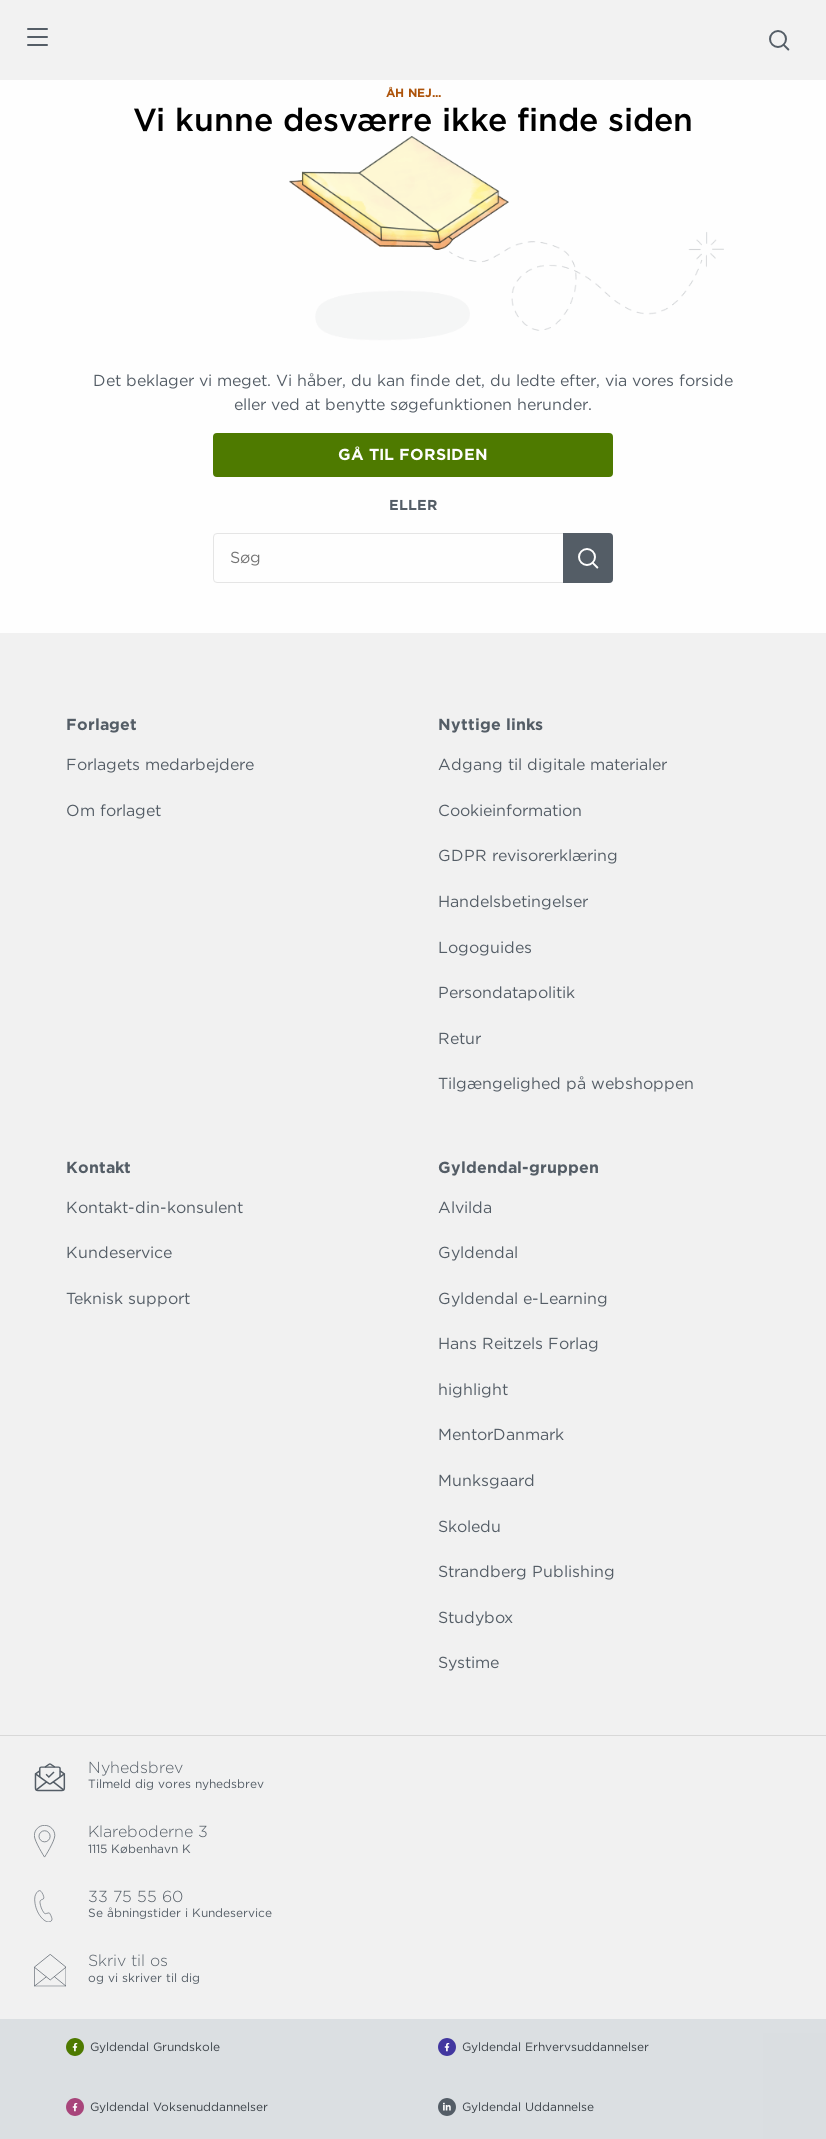 The image size is (826, 2139). I want to click on Munksgaard, so click(486, 1480).